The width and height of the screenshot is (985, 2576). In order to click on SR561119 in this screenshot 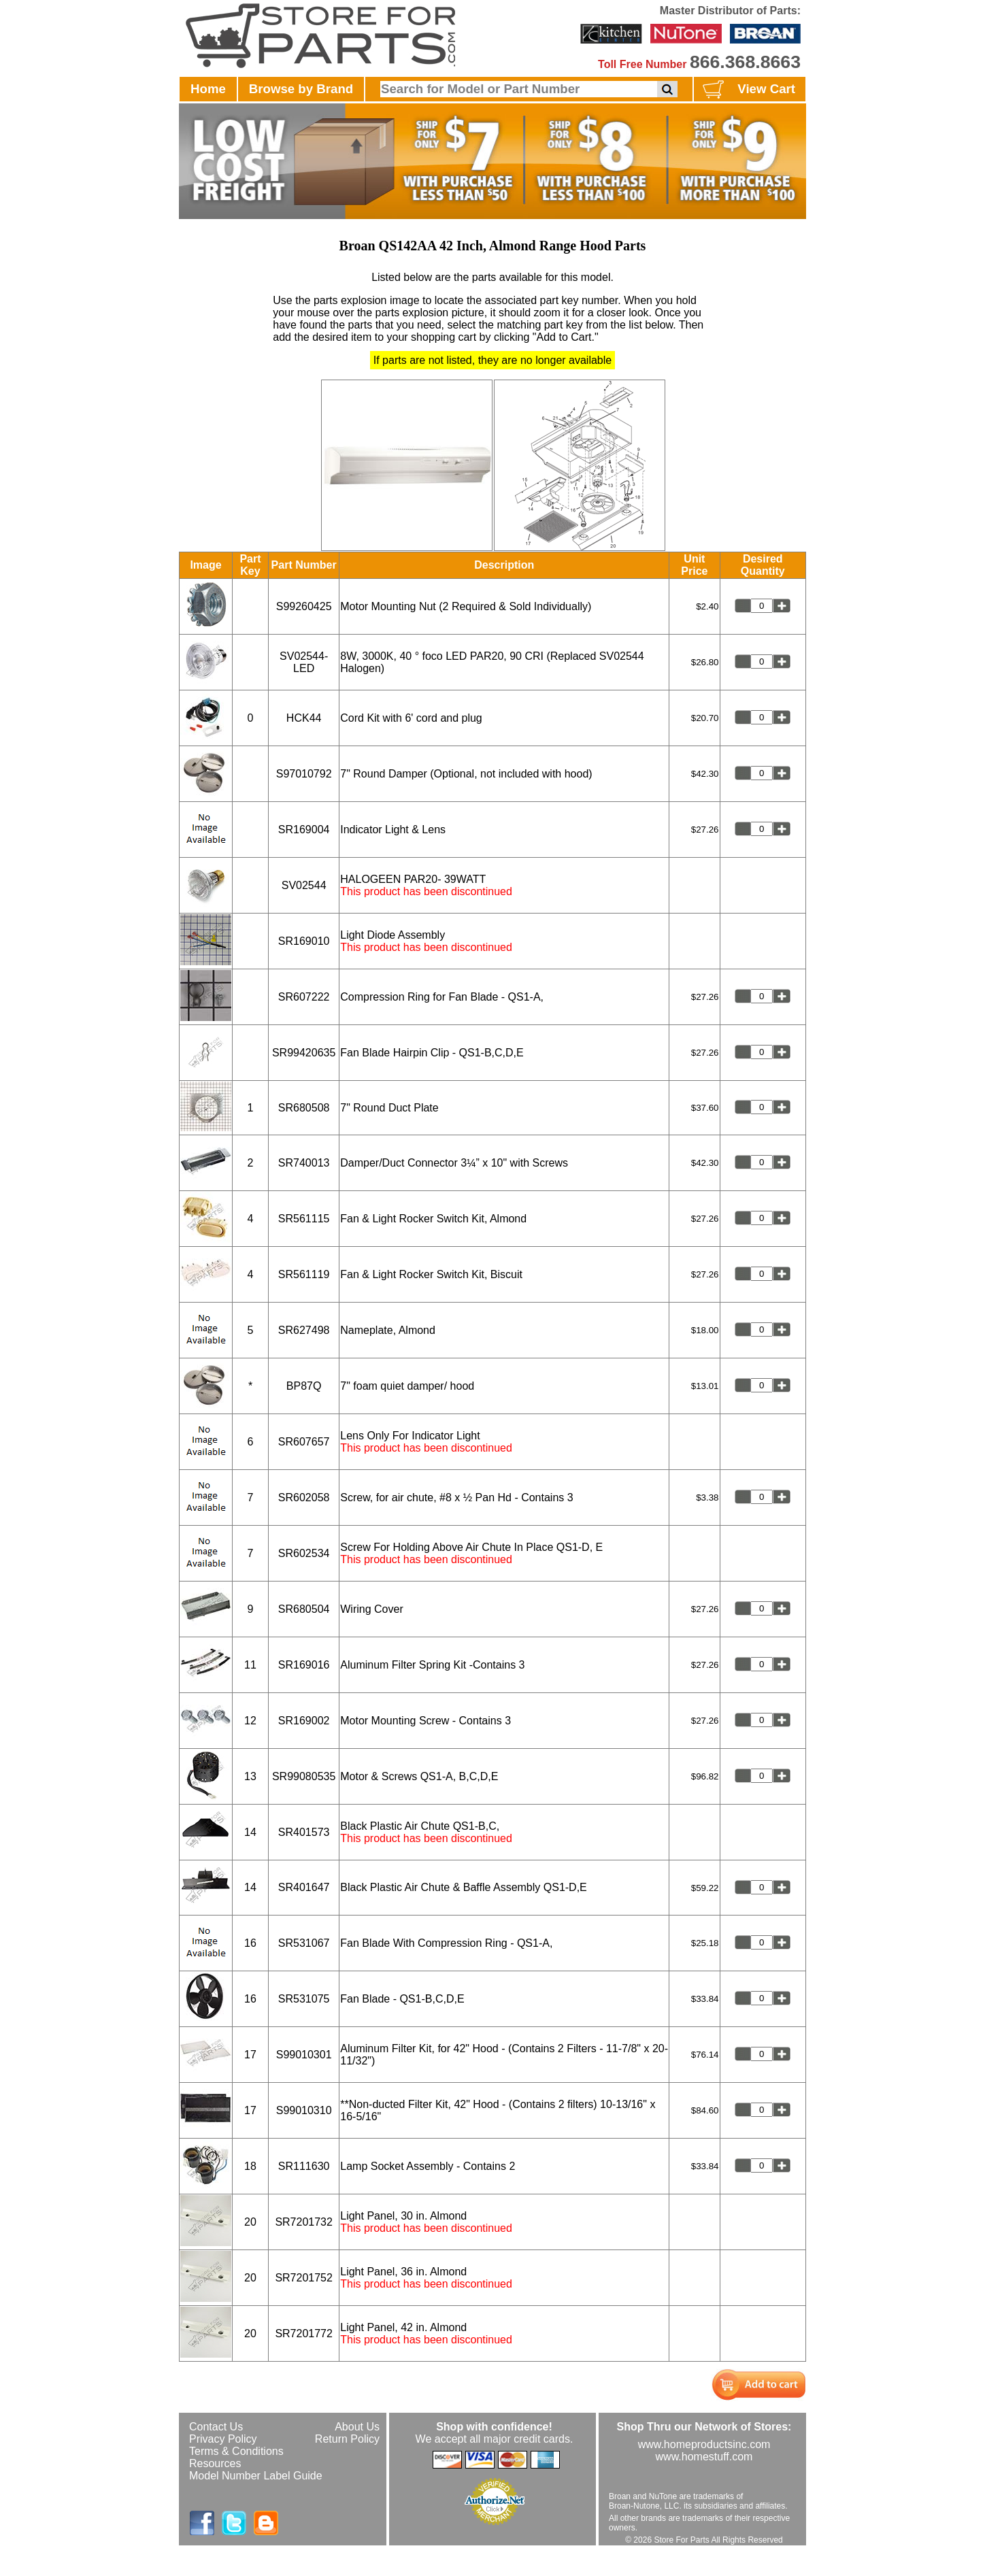, I will do `click(304, 1274)`.